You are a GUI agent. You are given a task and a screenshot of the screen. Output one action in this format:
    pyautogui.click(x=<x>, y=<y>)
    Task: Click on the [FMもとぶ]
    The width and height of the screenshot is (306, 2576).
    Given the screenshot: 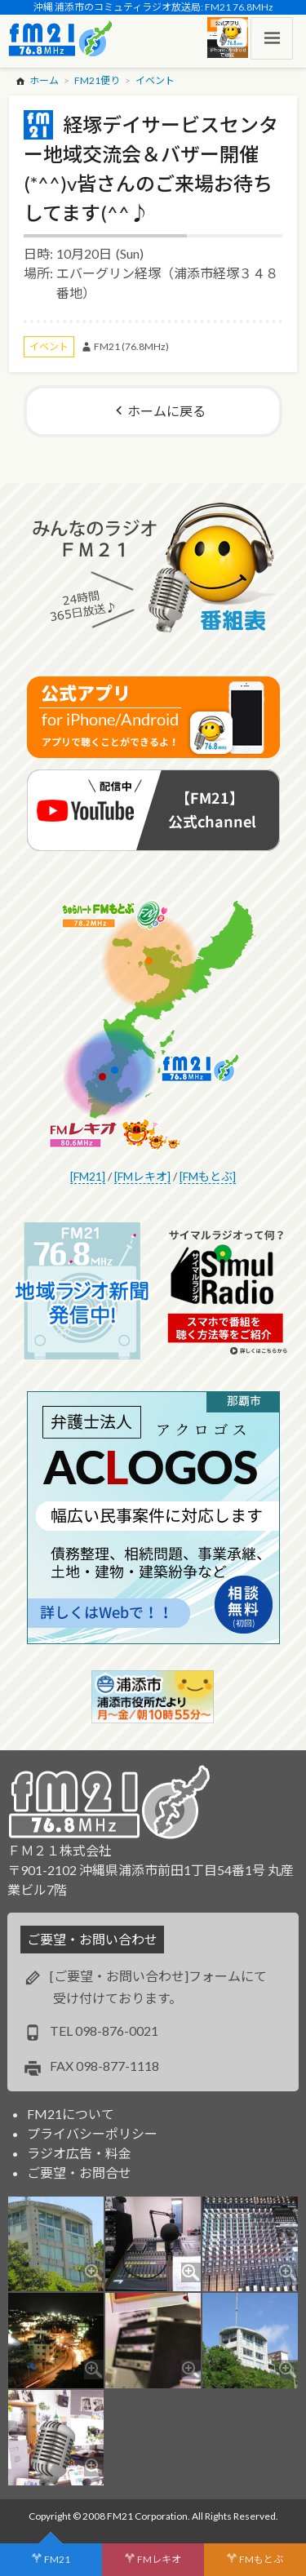 What is the action you would take?
    pyautogui.click(x=208, y=1176)
    